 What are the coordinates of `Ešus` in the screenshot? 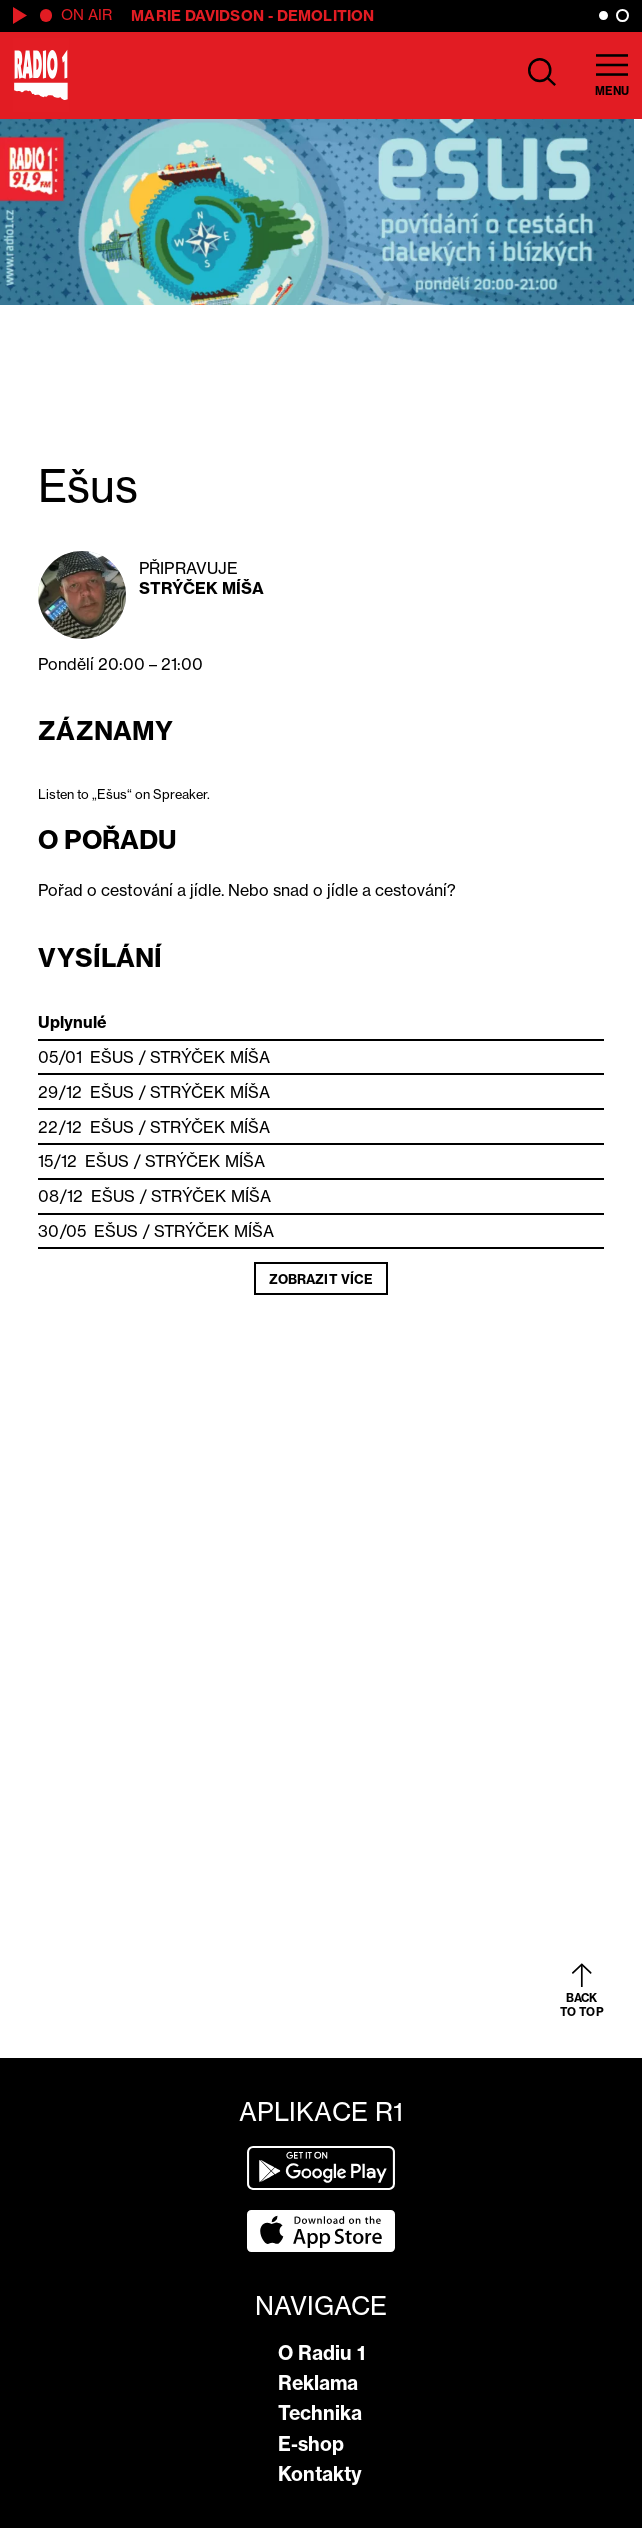 It's located at (112, 1057).